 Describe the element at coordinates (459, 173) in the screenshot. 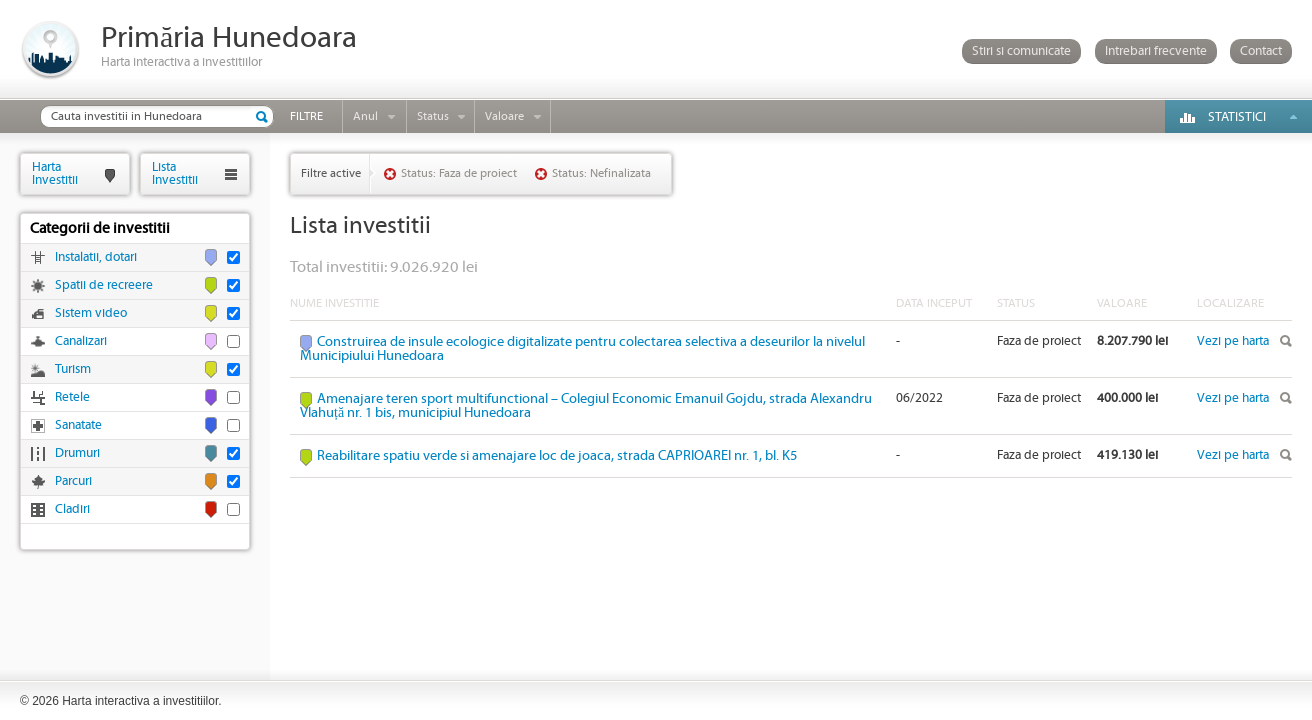

I see `Status: Faza de proiect` at that location.